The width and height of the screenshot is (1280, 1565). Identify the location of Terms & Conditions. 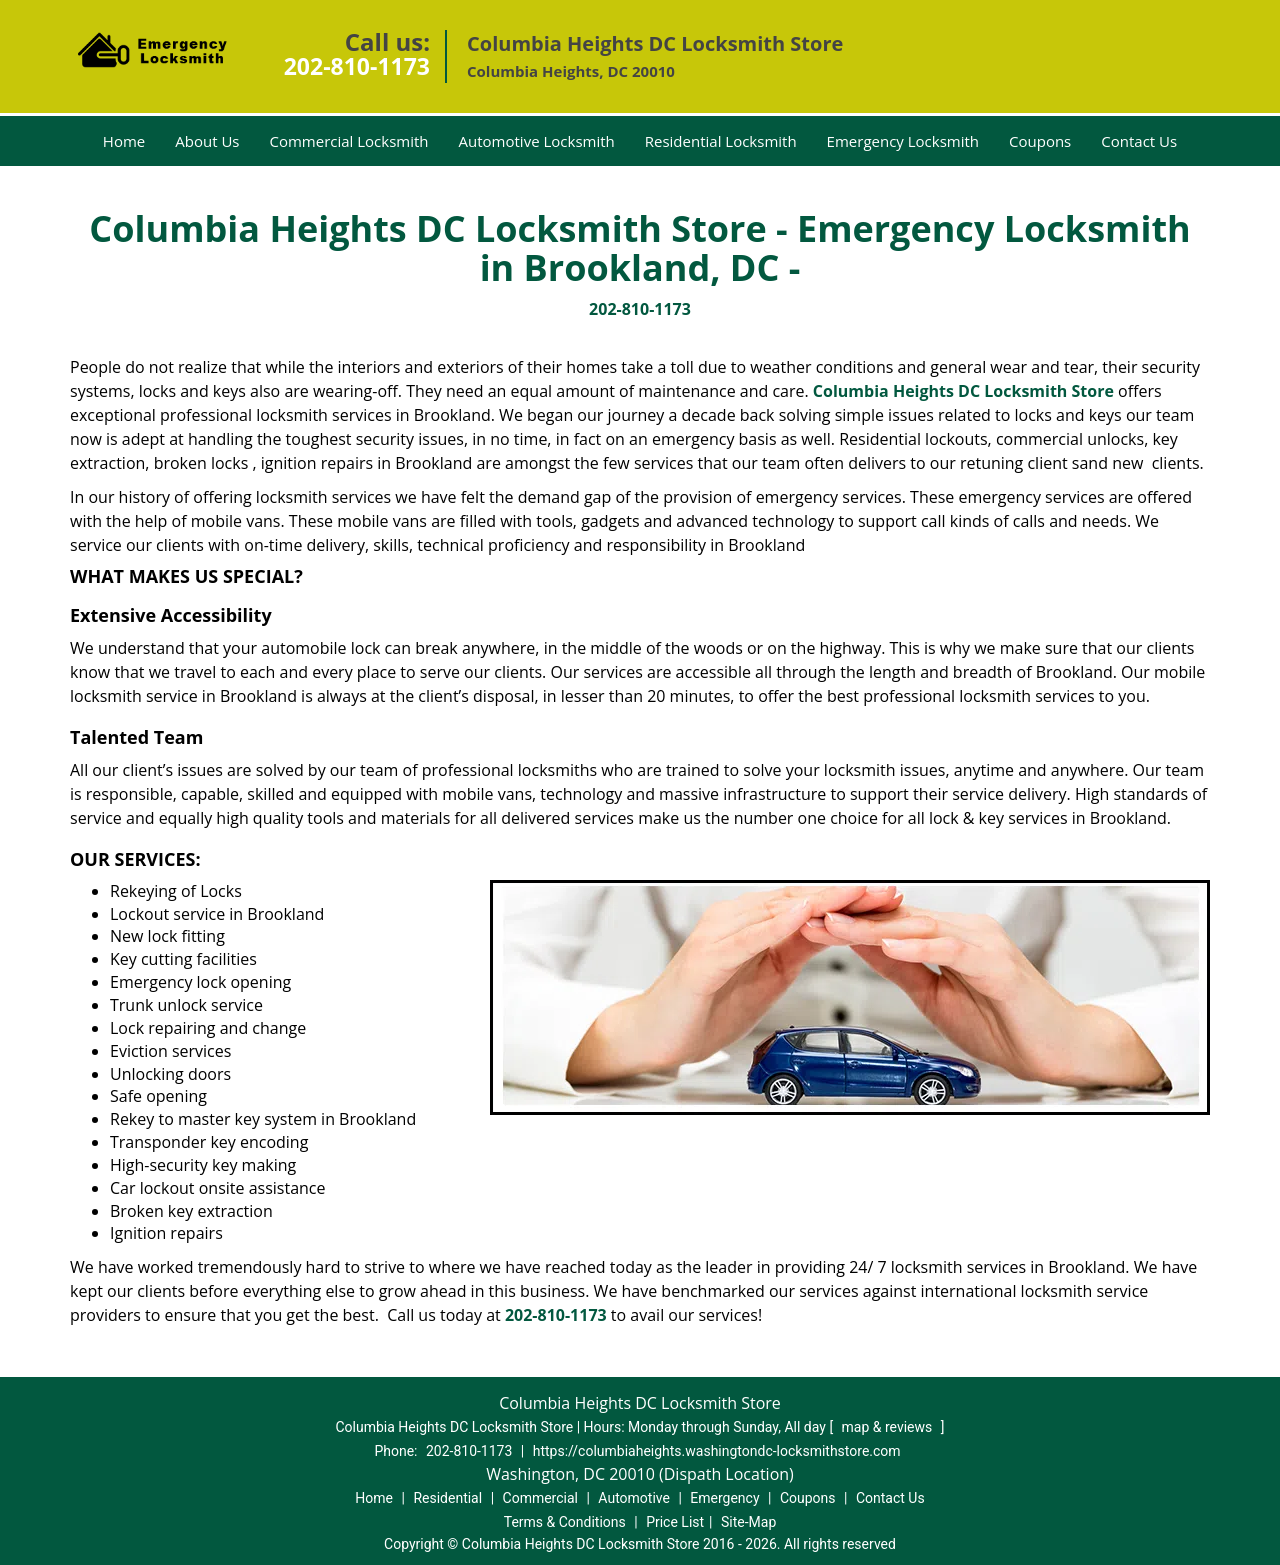
(565, 1522).